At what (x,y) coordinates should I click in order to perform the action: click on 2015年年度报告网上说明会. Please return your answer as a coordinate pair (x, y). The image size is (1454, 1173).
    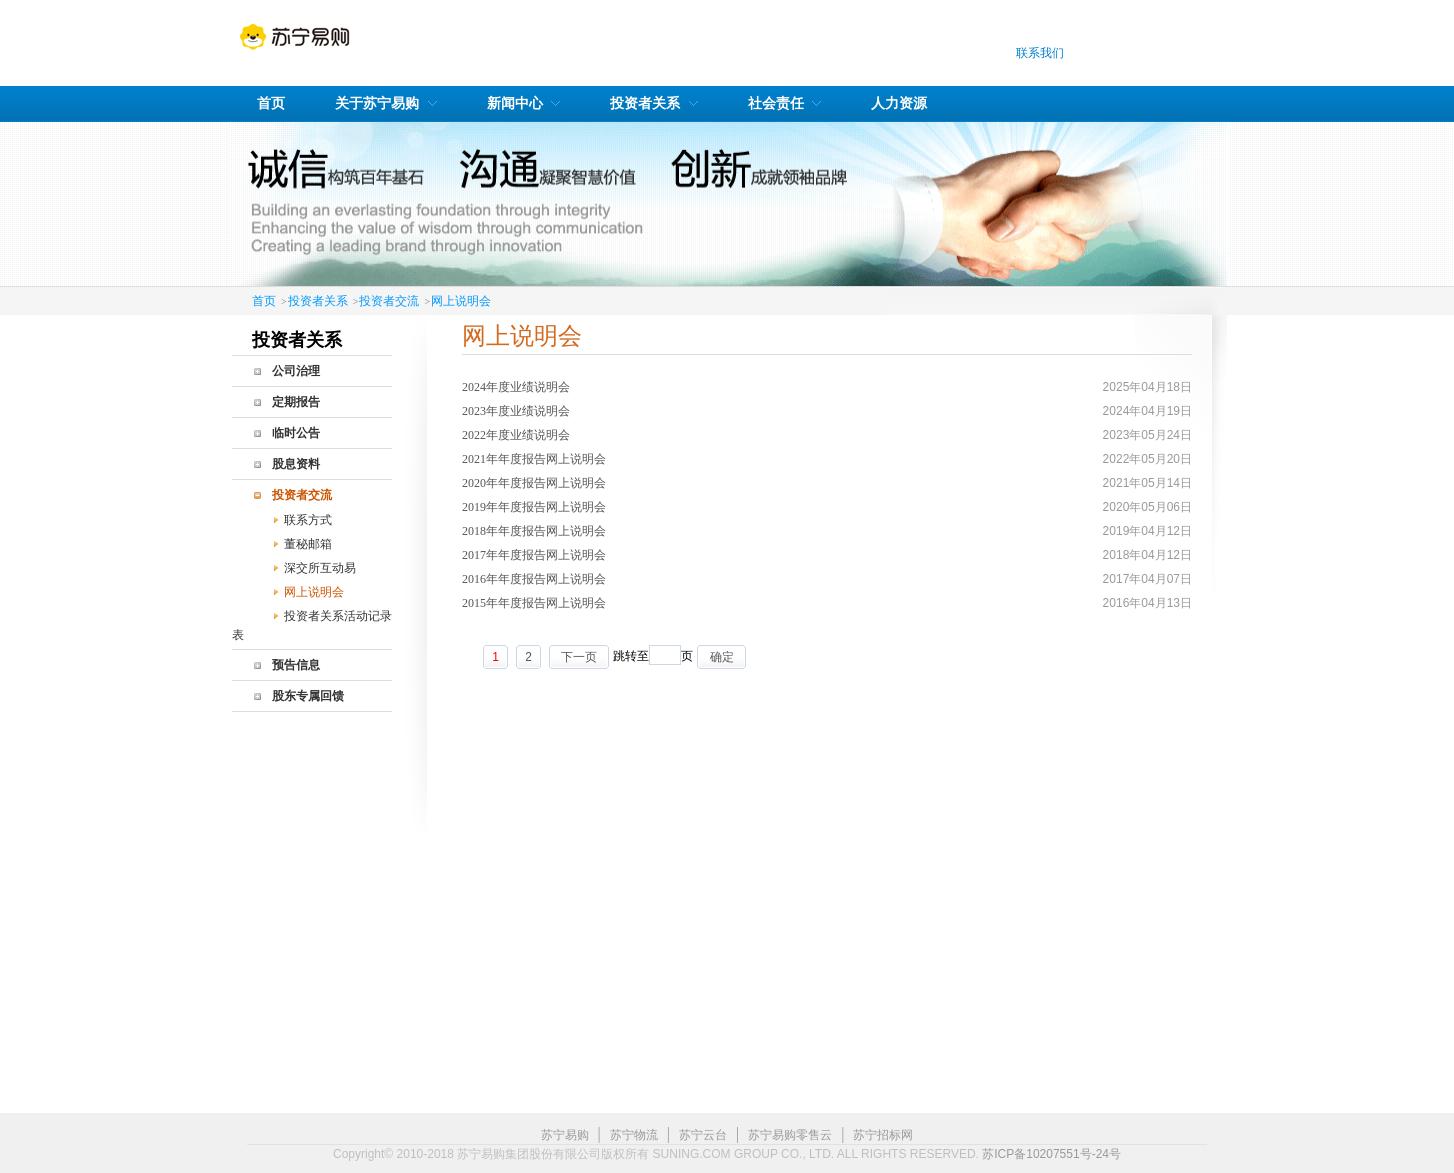
    Looking at the image, I should click on (534, 603).